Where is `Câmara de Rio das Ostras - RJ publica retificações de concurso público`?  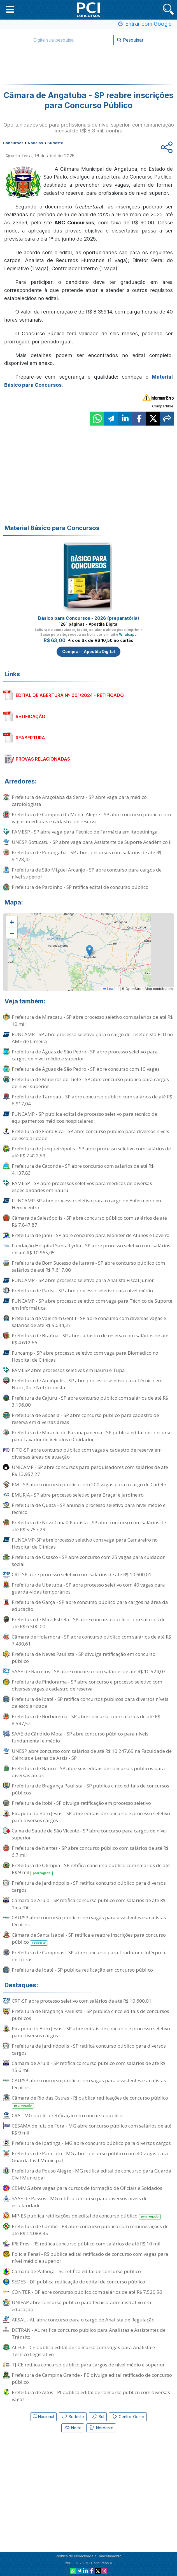
Câmara de Rio das Ostras - RJ publica retificações de concurso público is located at coordinates (90, 2102).